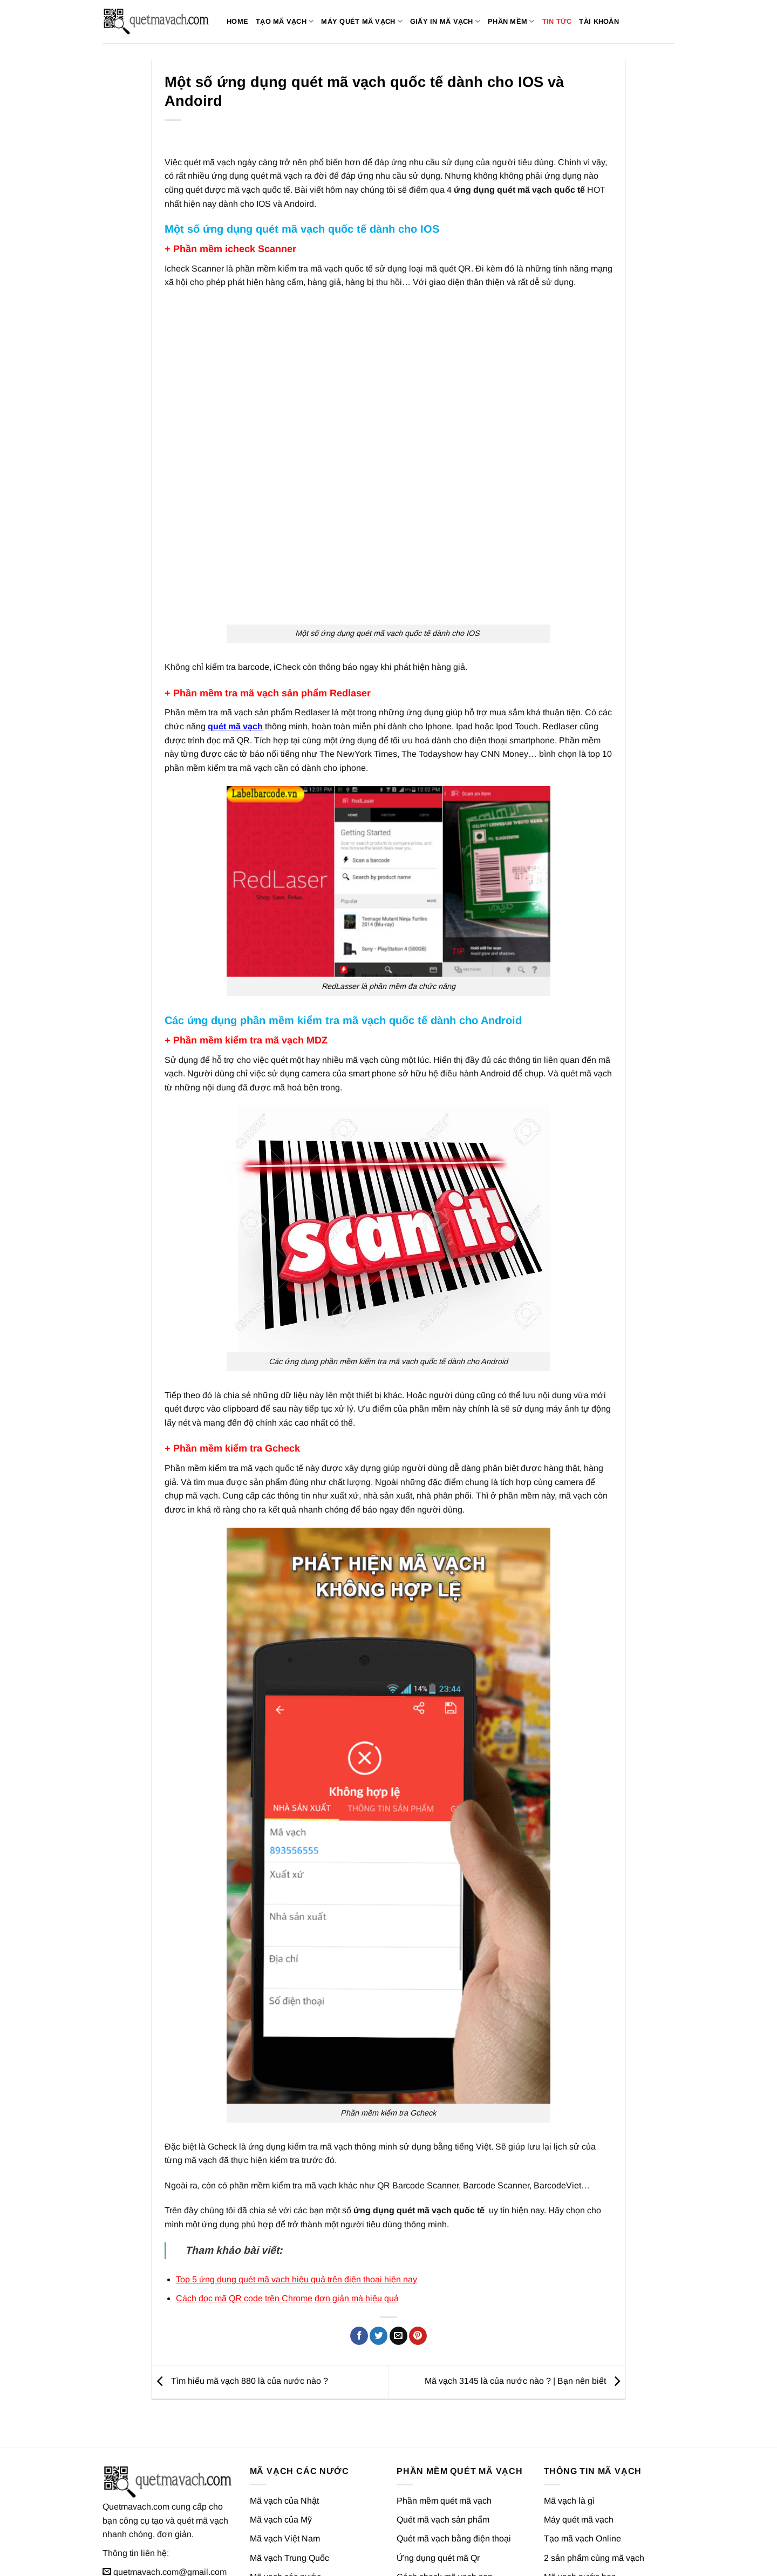  What do you see at coordinates (525, 2321) in the screenshot?
I see `Mã vạch 3145 là của nước nào ? | Bạn nên biết` at bounding box center [525, 2321].